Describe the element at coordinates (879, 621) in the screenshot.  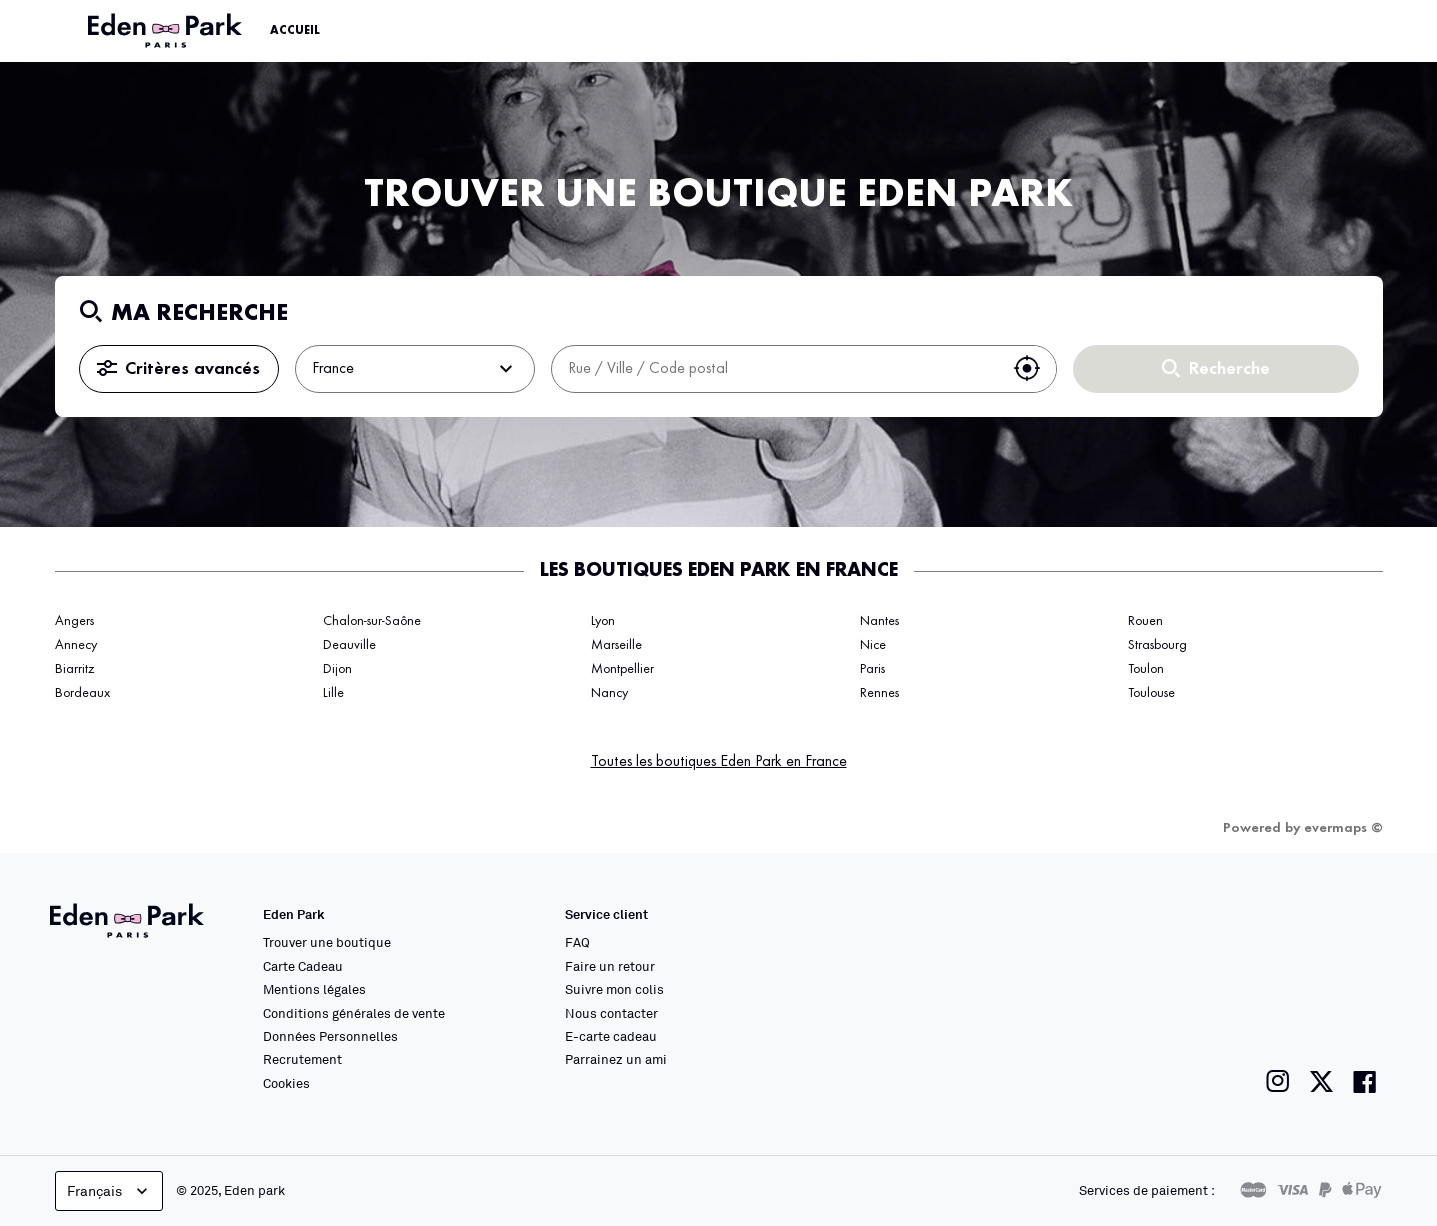
I see `Nantes` at that location.